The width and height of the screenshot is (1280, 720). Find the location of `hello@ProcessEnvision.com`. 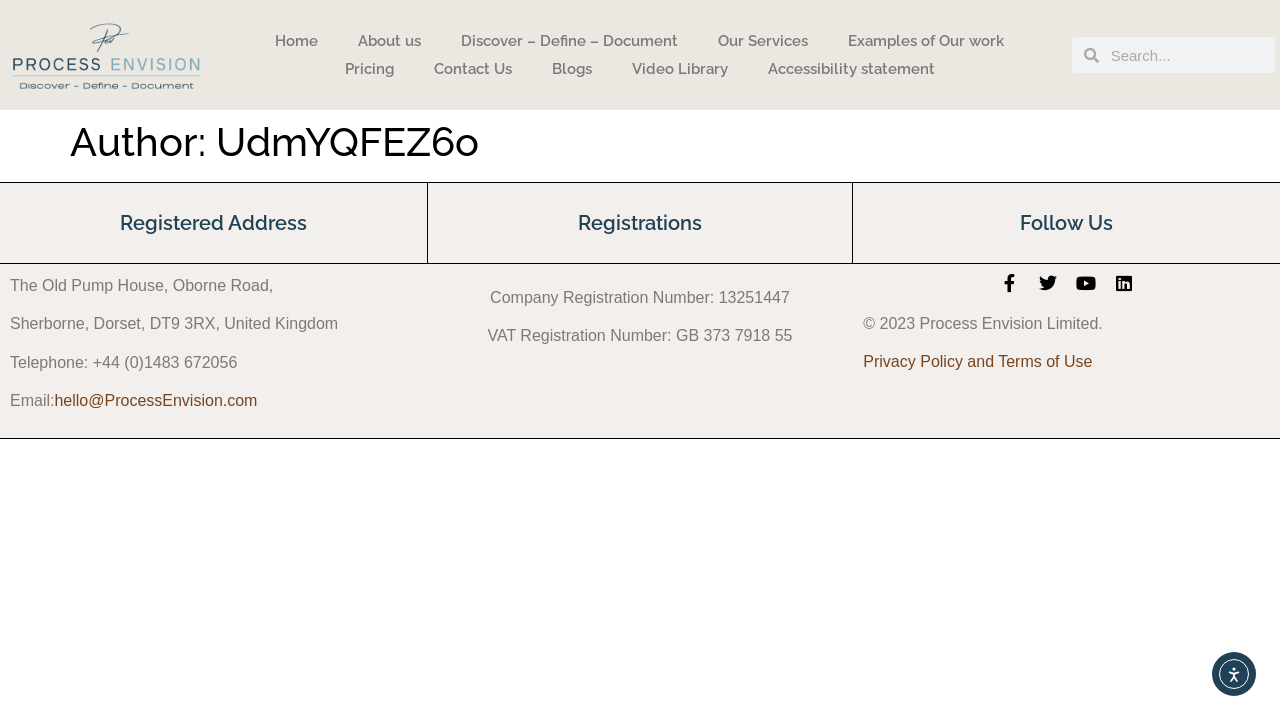

hello@ProcessEnvision.com is located at coordinates (155, 400).